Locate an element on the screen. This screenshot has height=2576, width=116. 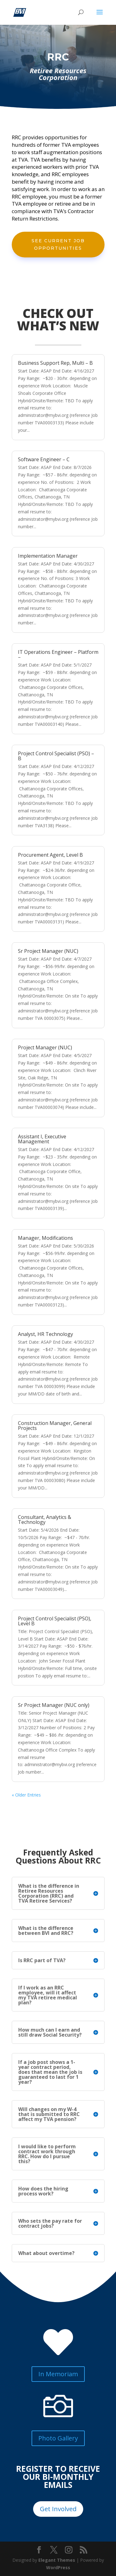
Project Manager (NUC) is located at coordinates (45, 1047).